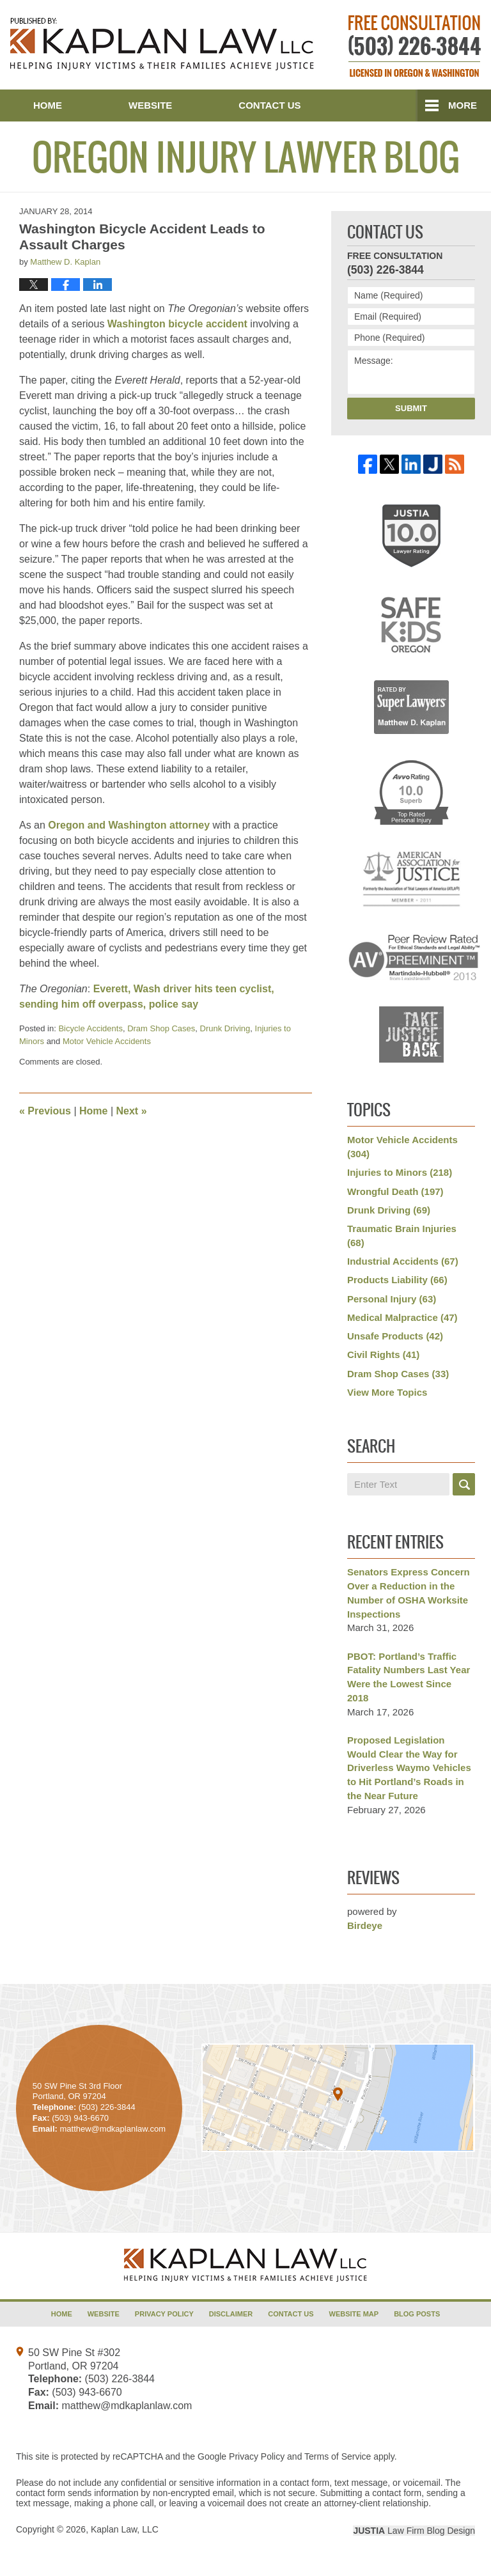 Image resolution: width=491 pixels, height=2576 pixels. Describe the element at coordinates (269, 105) in the screenshot. I see `Contact Us` at that location.